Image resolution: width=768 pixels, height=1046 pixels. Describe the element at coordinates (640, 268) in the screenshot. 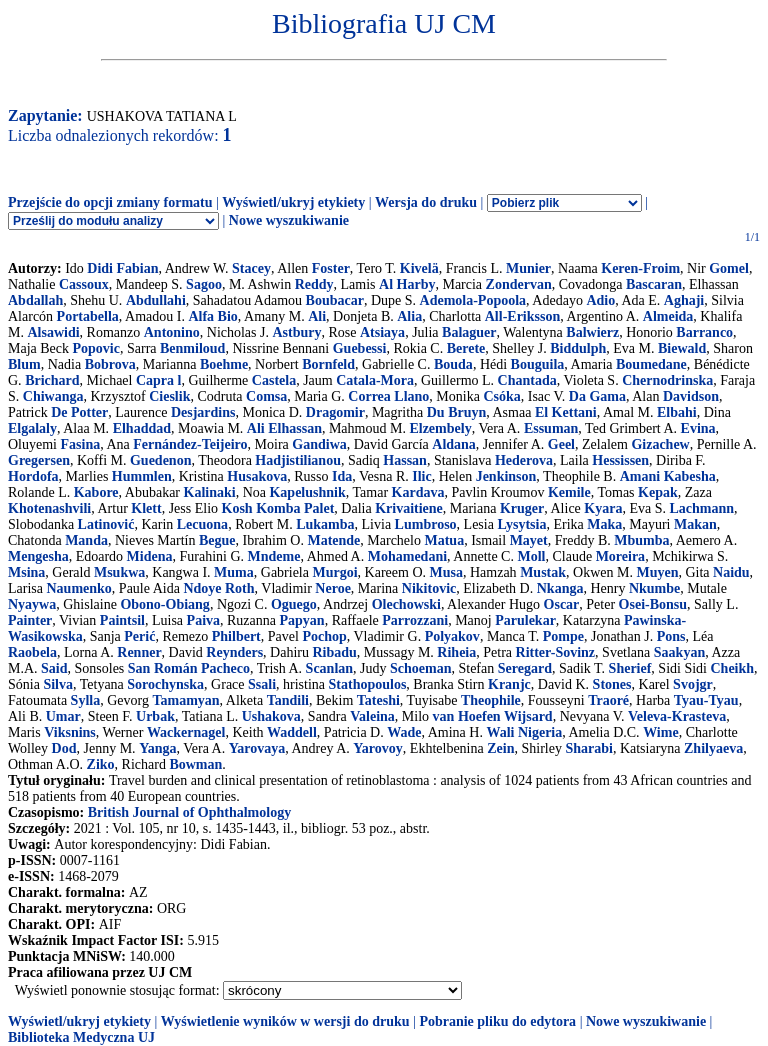

I see `Keren-Froim` at that location.